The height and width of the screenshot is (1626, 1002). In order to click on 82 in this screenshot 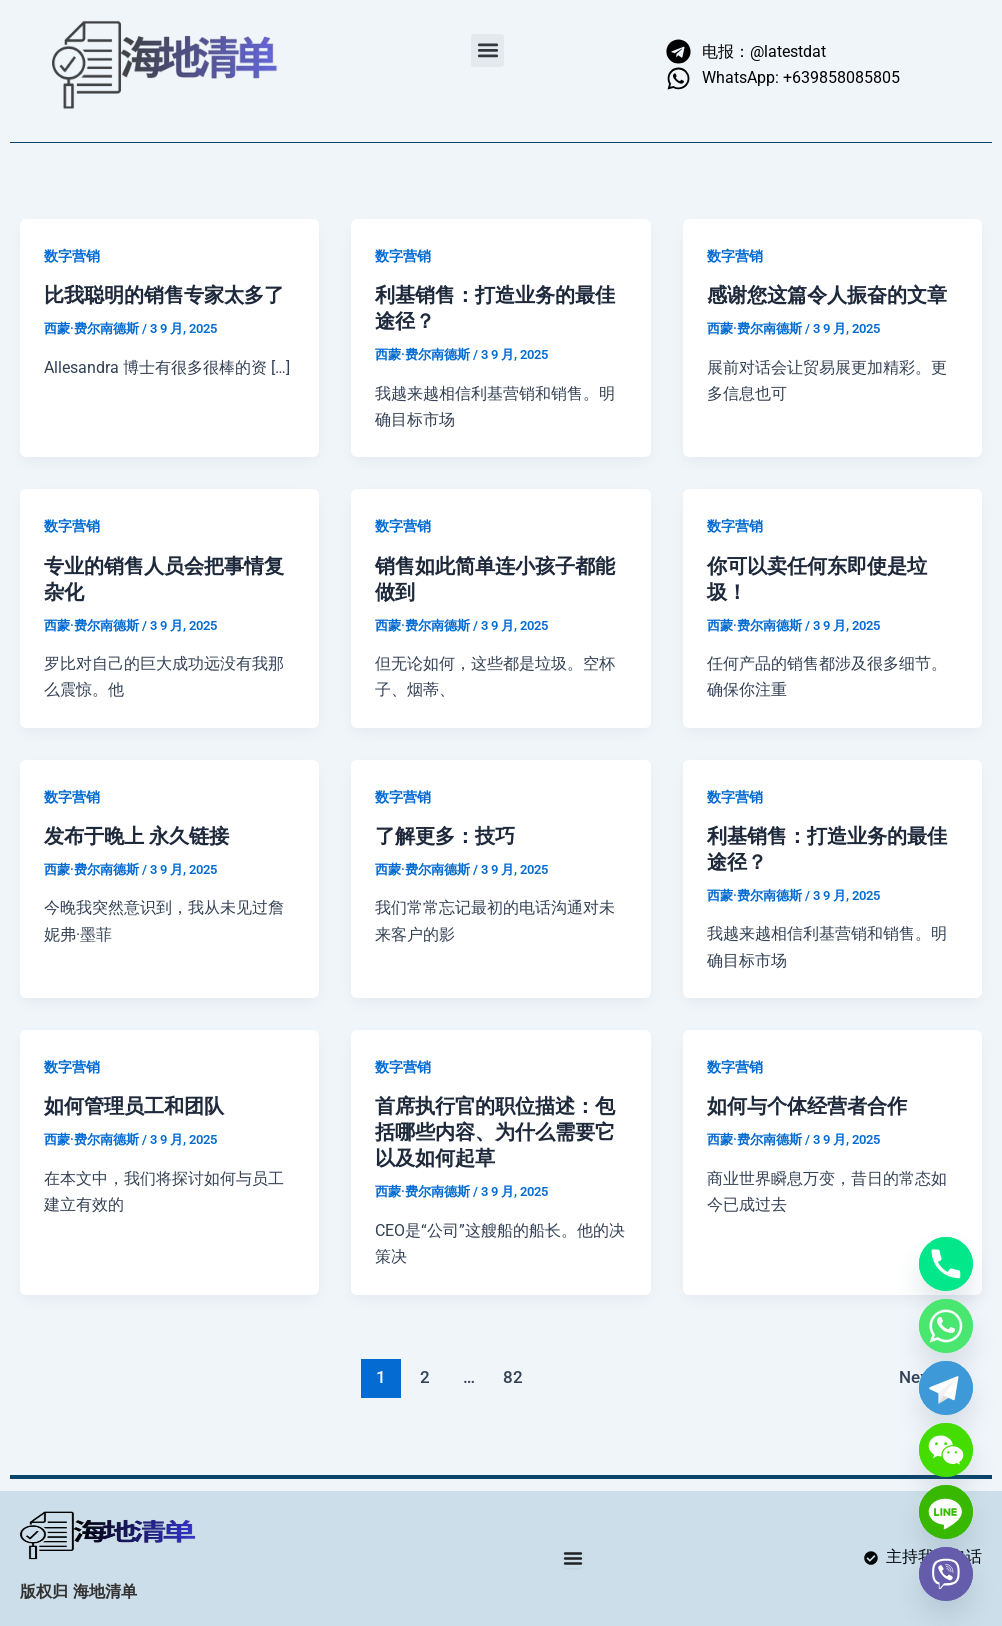, I will do `click(513, 1377)`.